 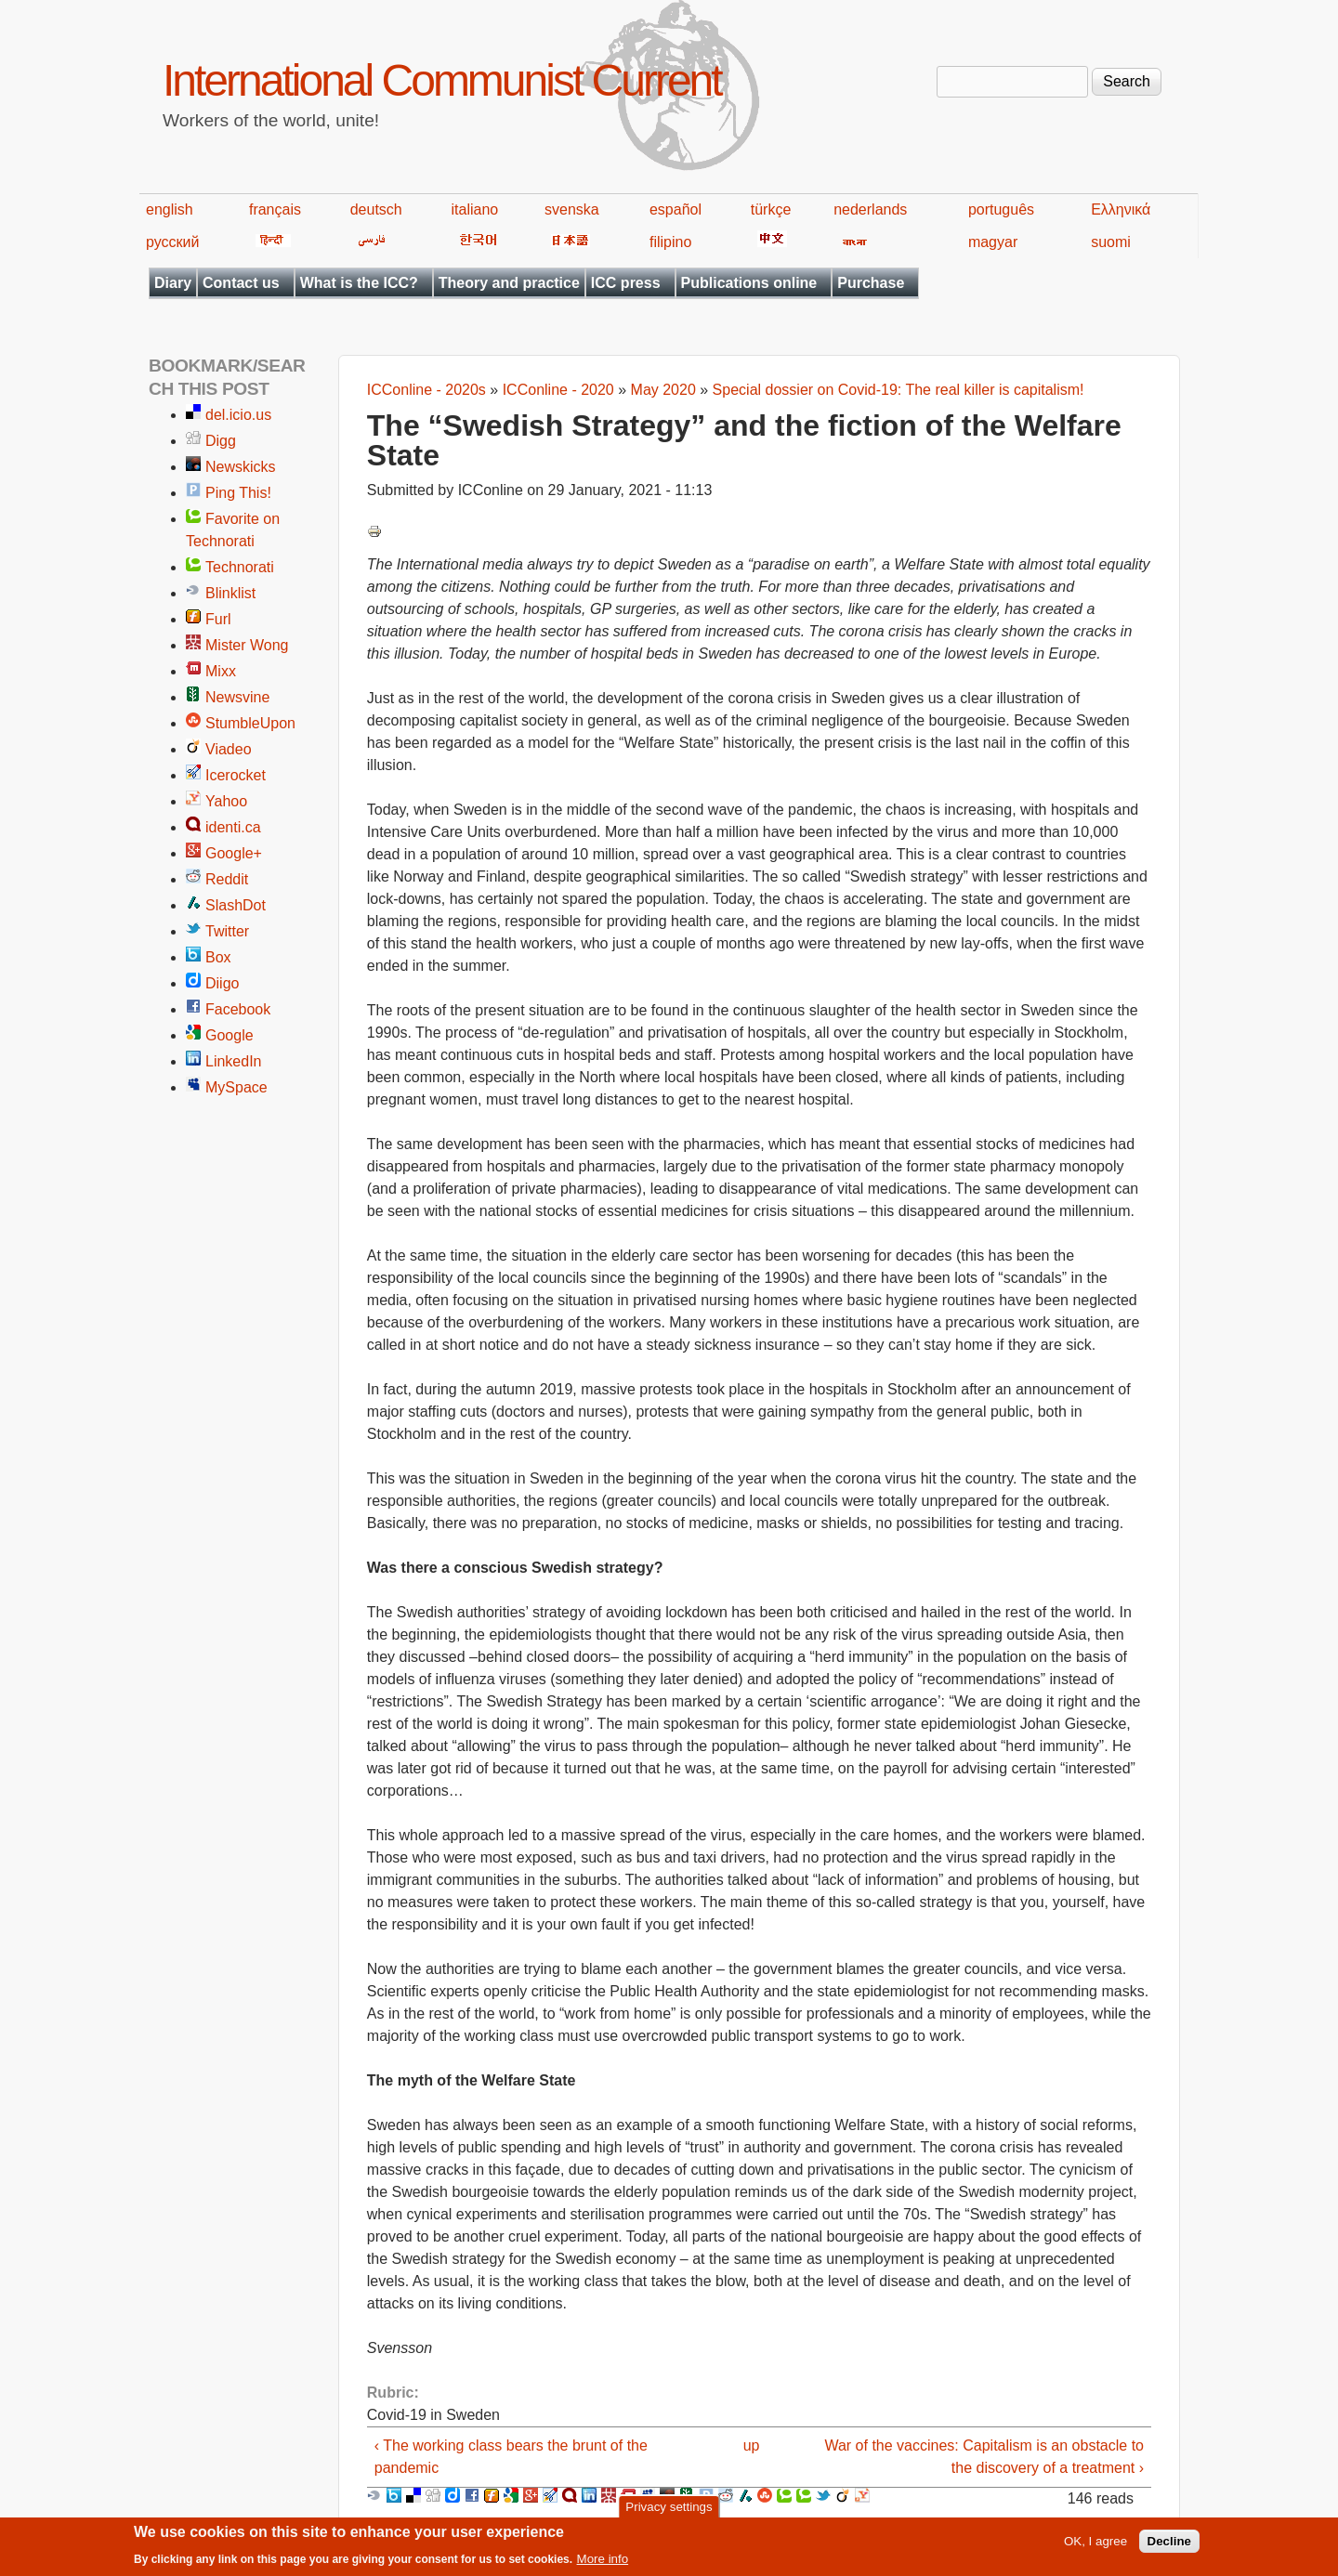 I want to click on Digg, so click(x=220, y=441).